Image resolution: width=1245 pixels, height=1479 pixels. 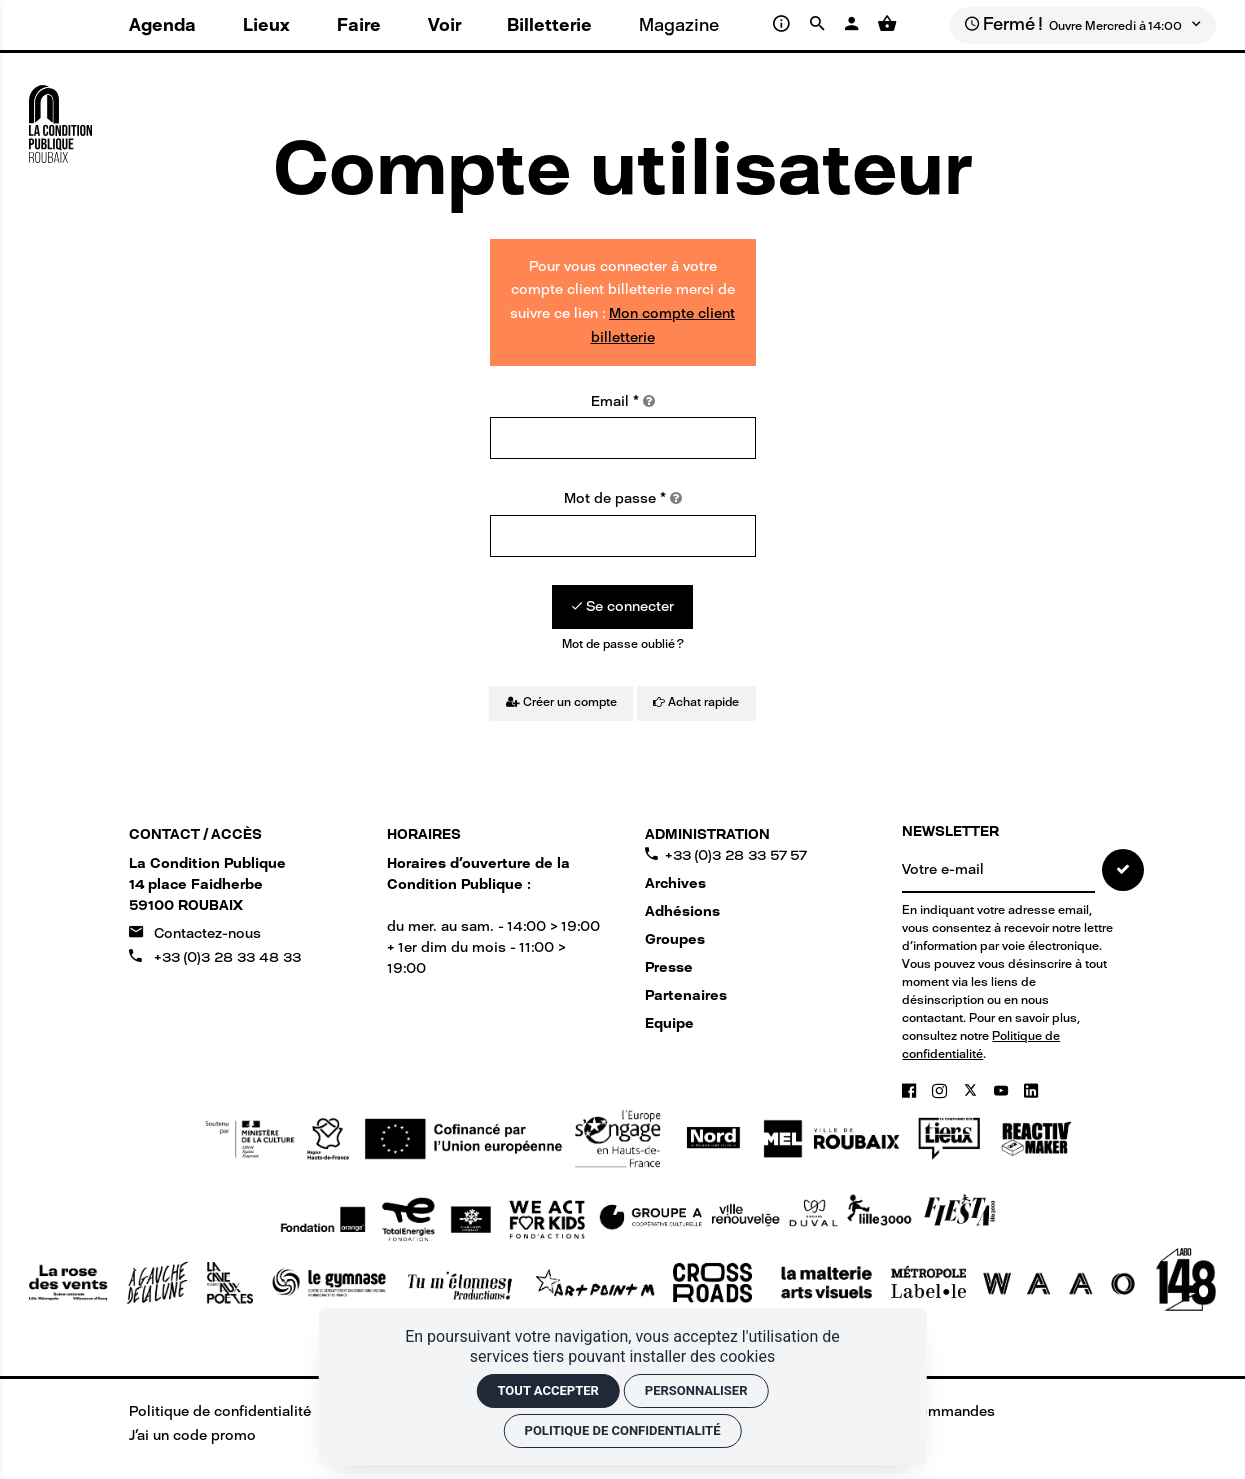 I want to click on Personnaliser [Personnaliser (fenêtre modale)], so click(x=696, y=1390).